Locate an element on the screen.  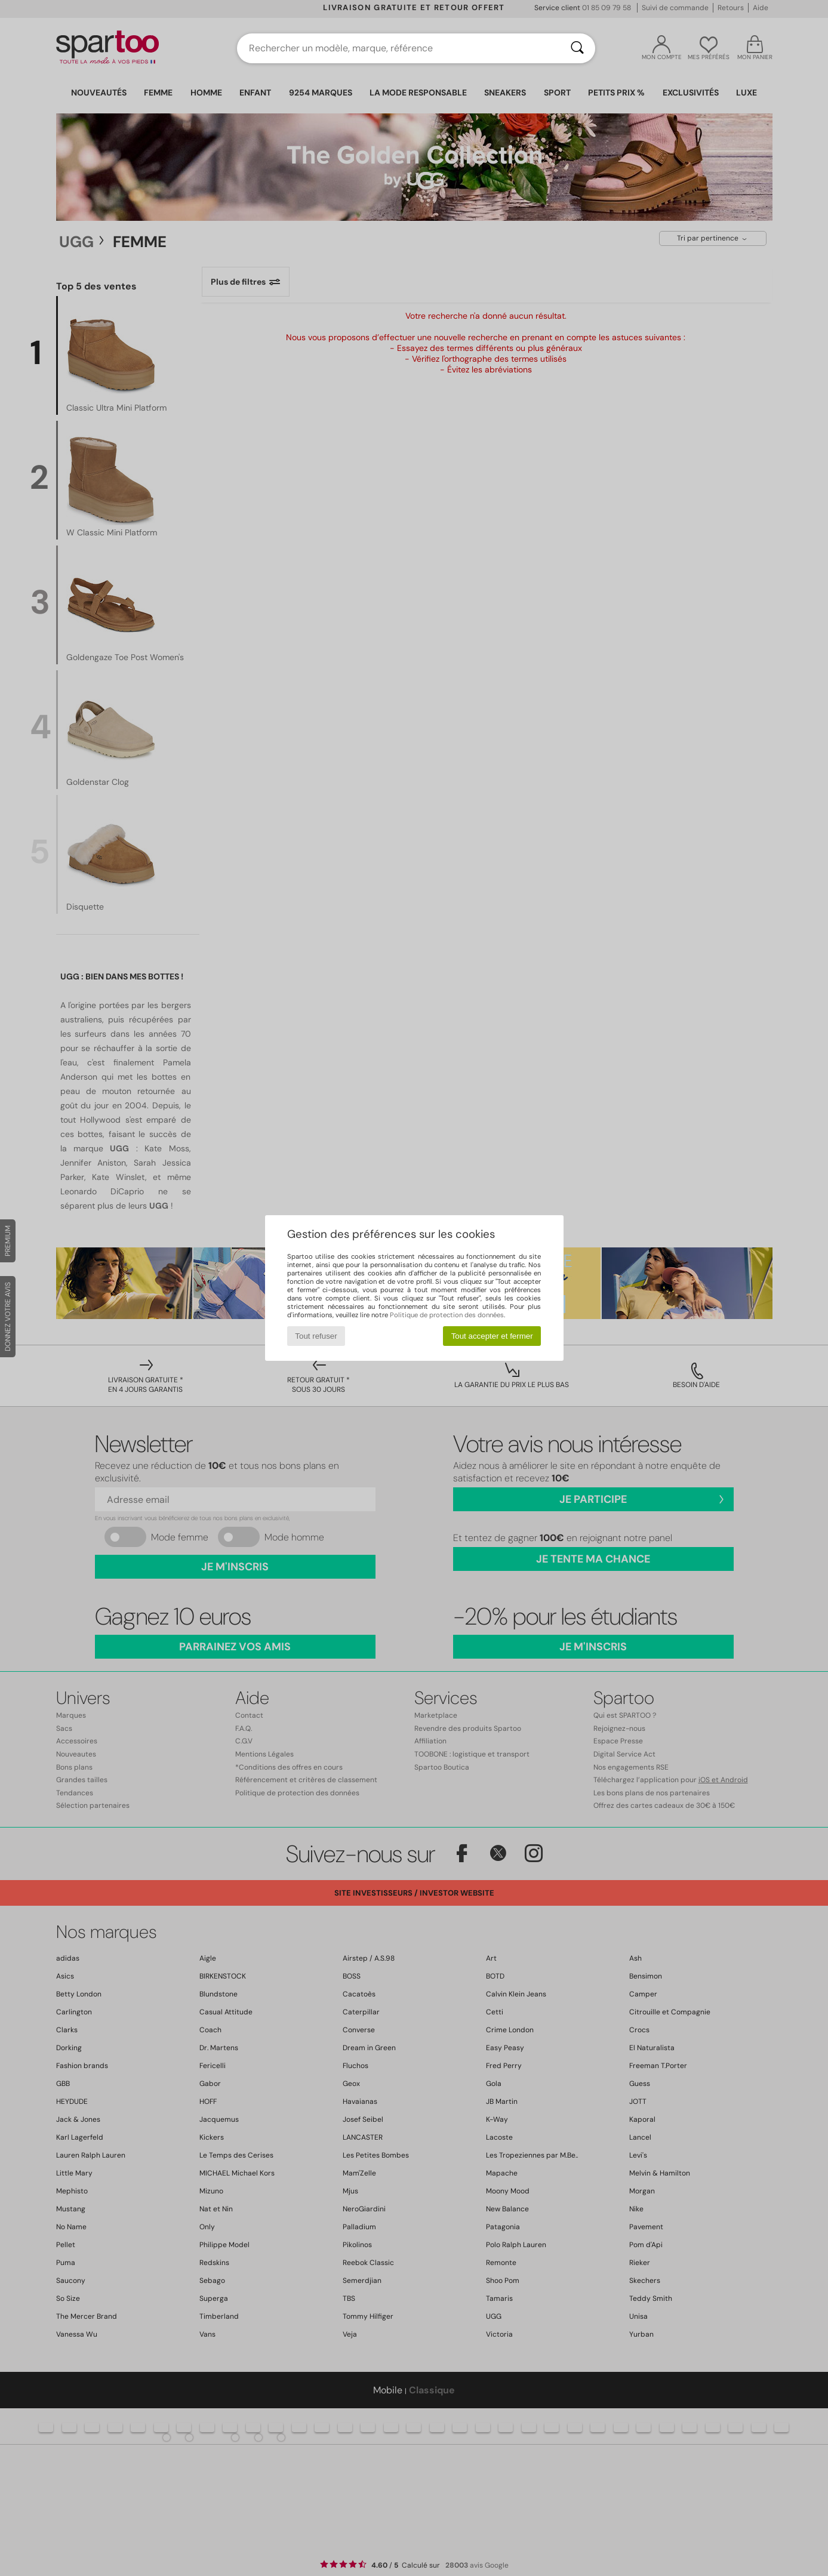
Tout accepter et fermer is located at coordinates (492, 1336).